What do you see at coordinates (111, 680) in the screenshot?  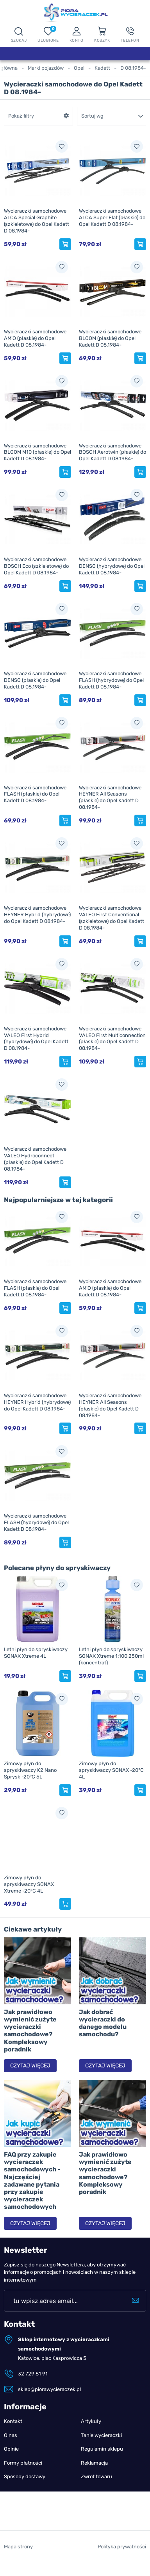 I see `Wycieraczki samochodowe FLASH (hybrydowe) do Opel Kadett D 08.1984-` at bounding box center [111, 680].